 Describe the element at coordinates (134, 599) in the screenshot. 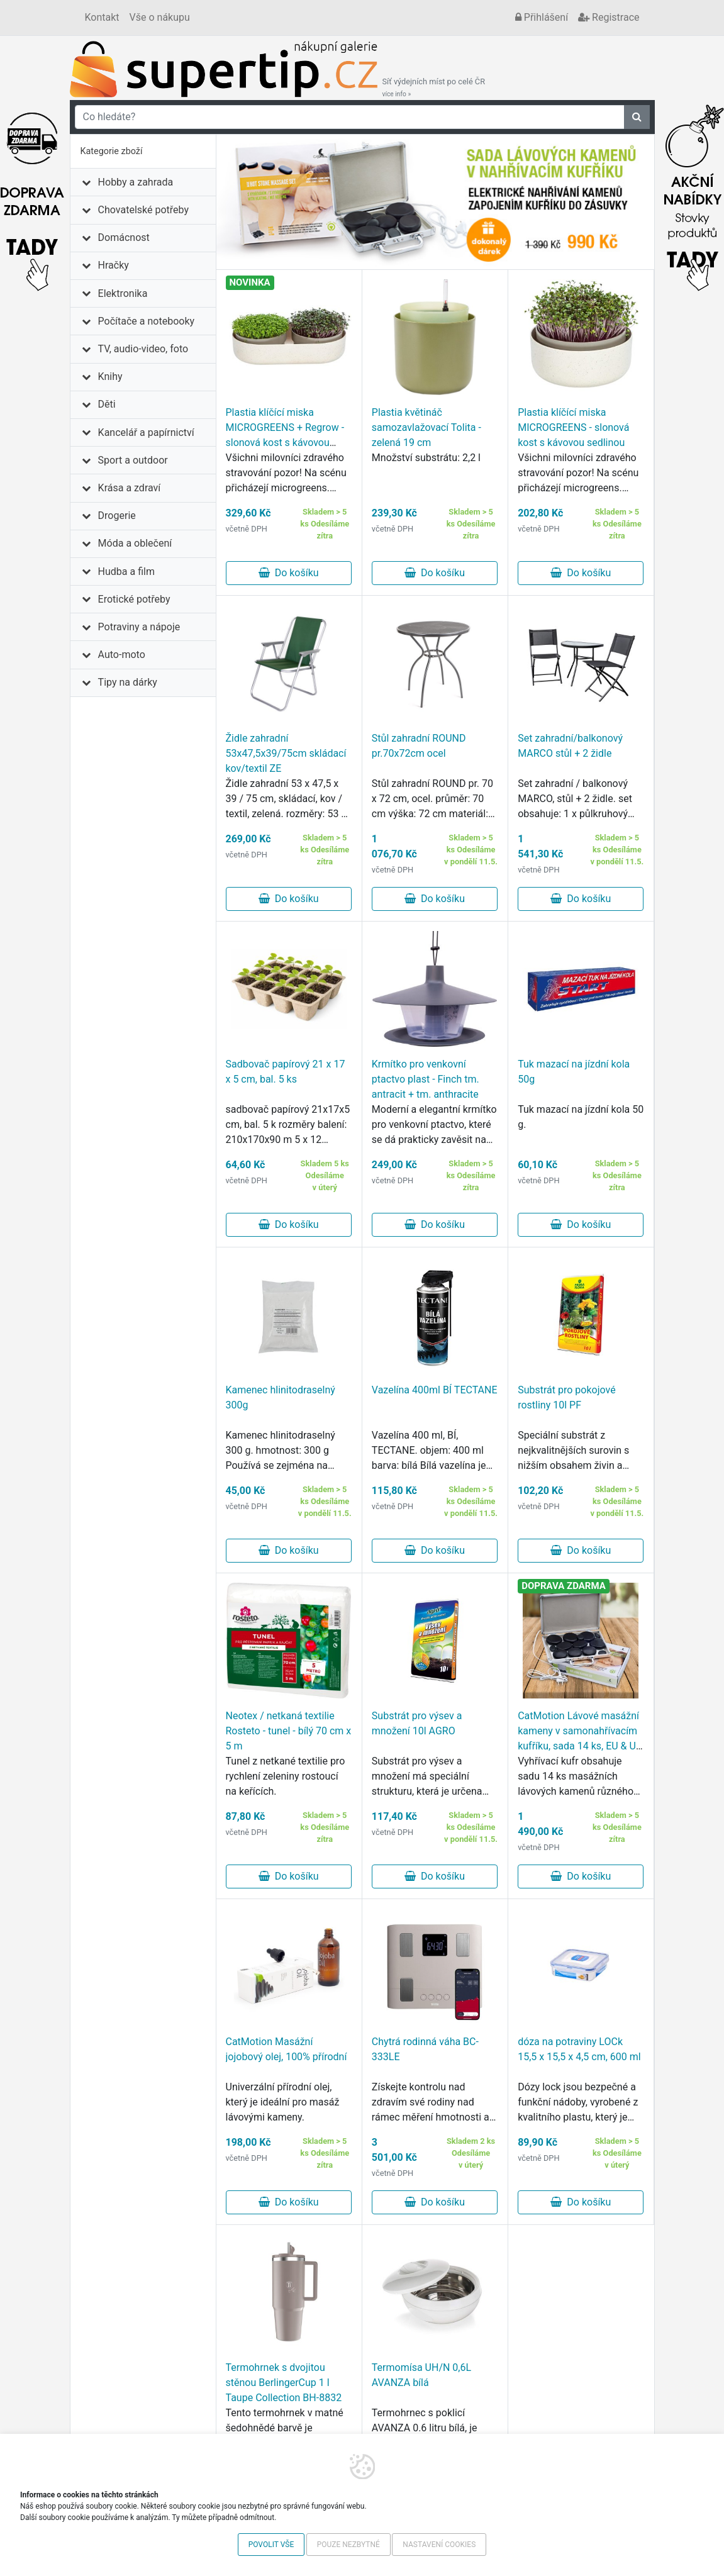

I see `Erotické potřeby` at that location.